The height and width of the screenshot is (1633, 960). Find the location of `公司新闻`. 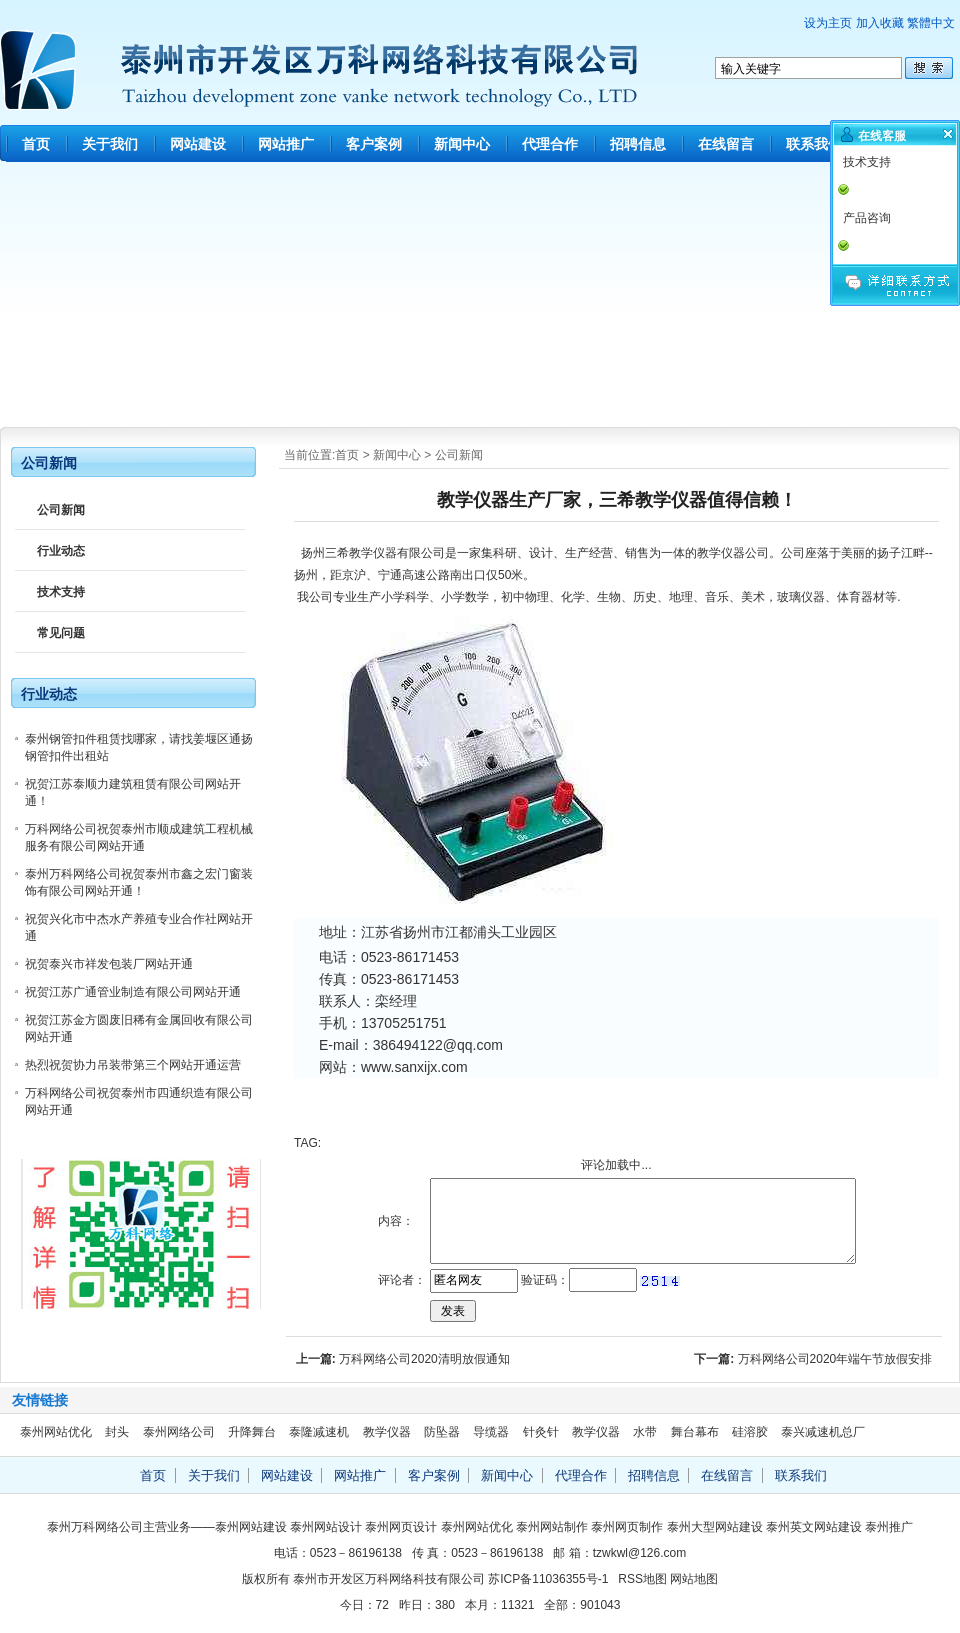

公司新闻 is located at coordinates (459, 455).